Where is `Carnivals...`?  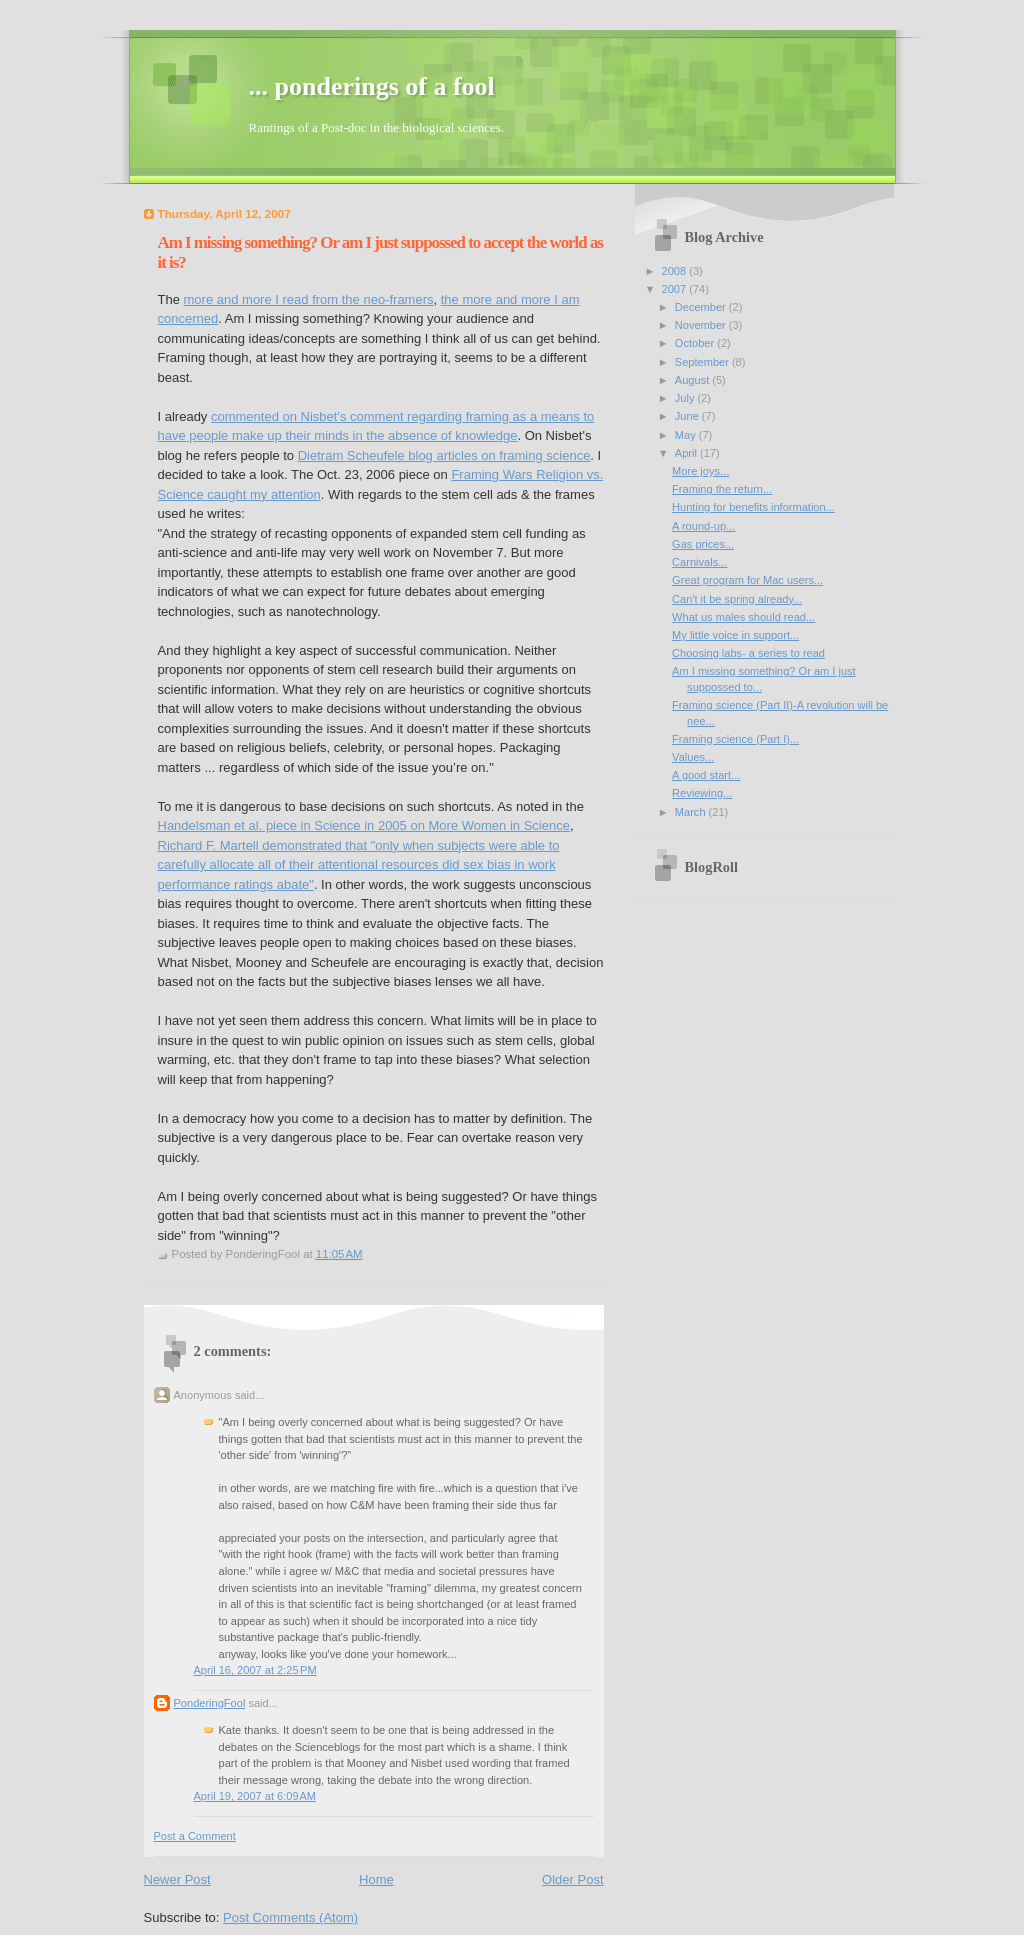
Carnivals... is located at coordinates (699, 562).